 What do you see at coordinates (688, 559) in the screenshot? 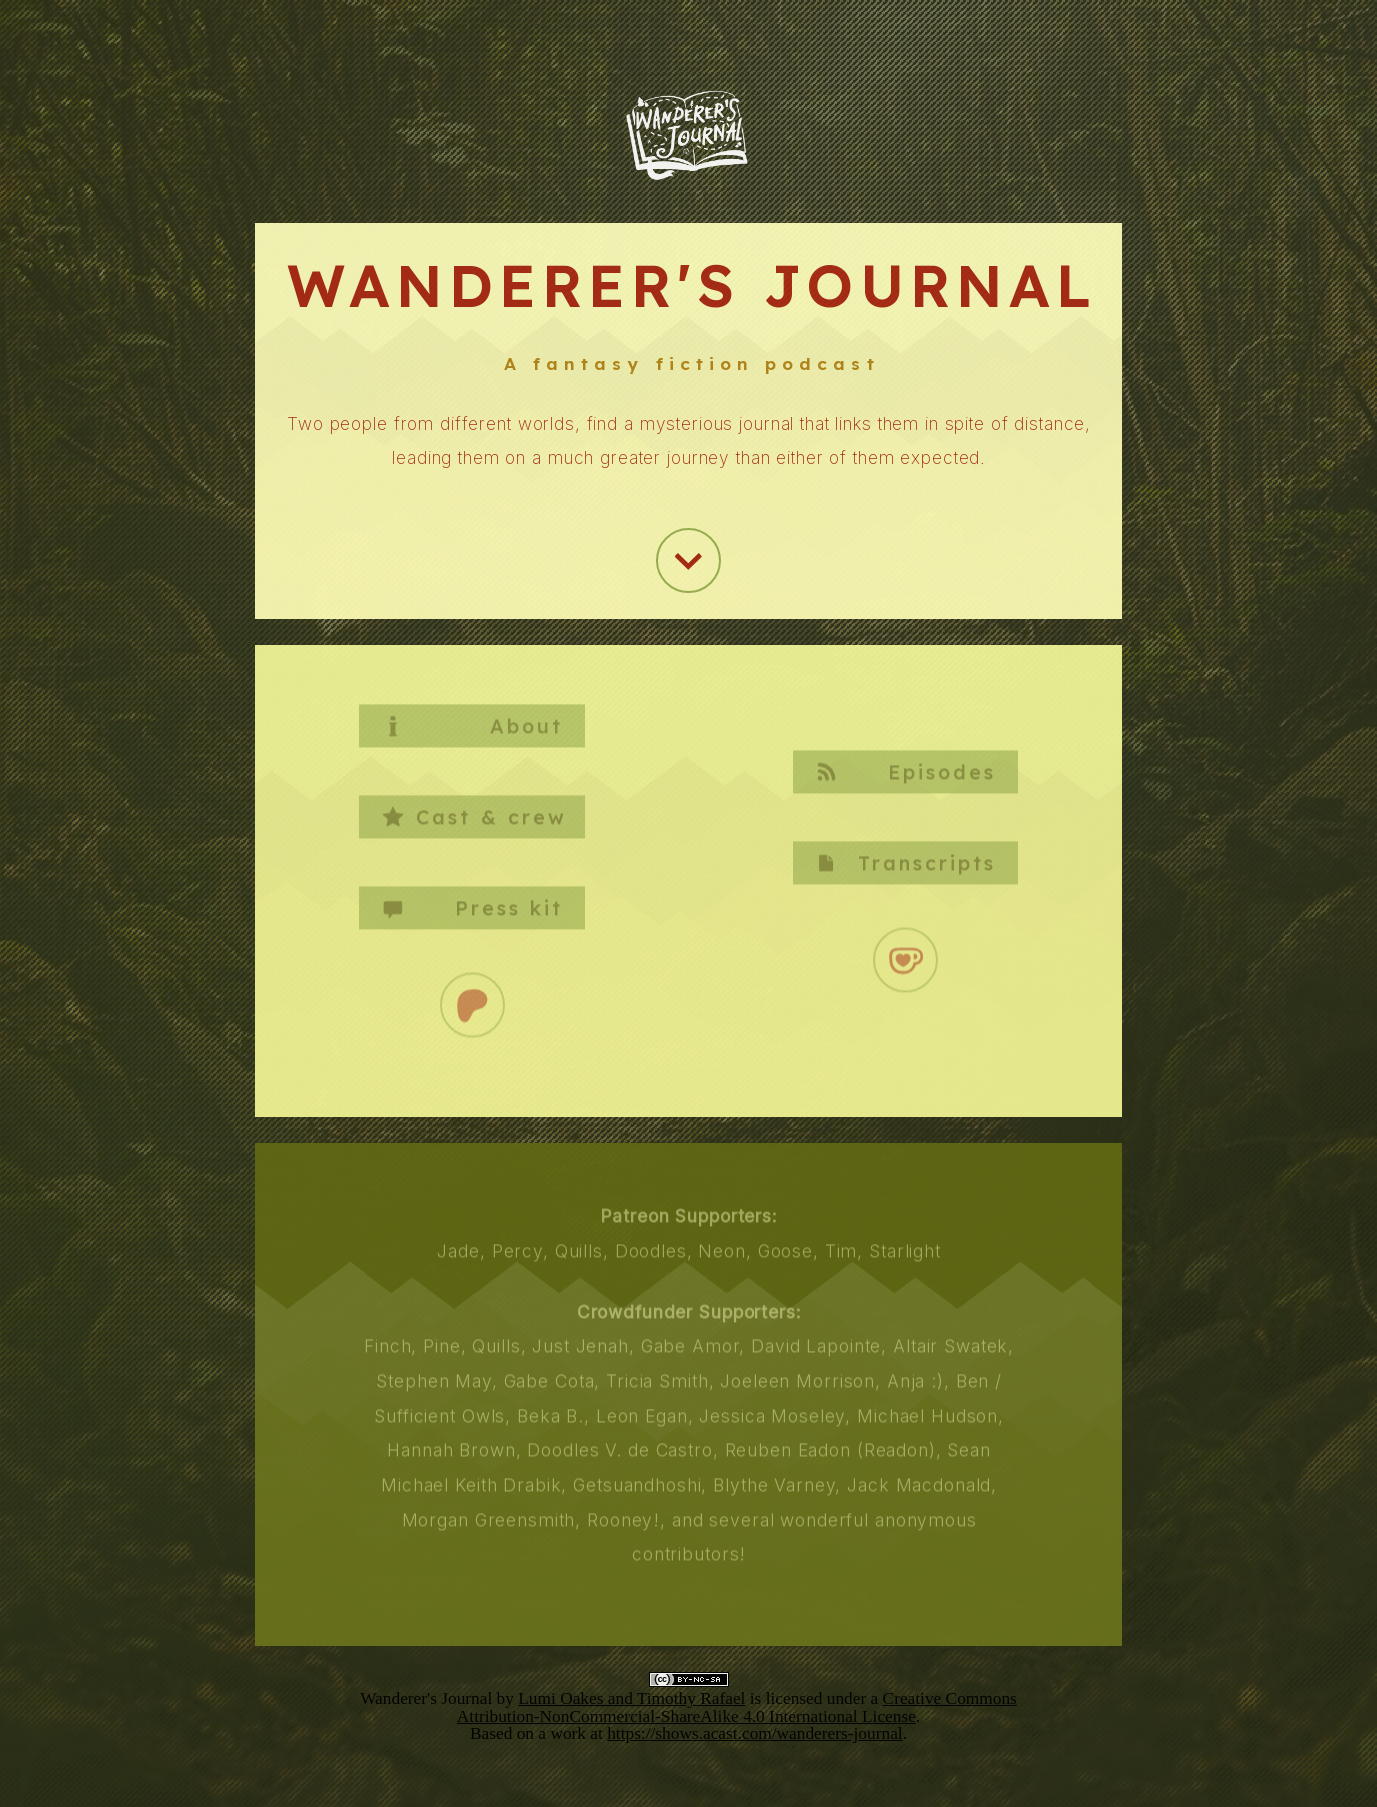
I see `[button]` at bounding box center [688, 559].